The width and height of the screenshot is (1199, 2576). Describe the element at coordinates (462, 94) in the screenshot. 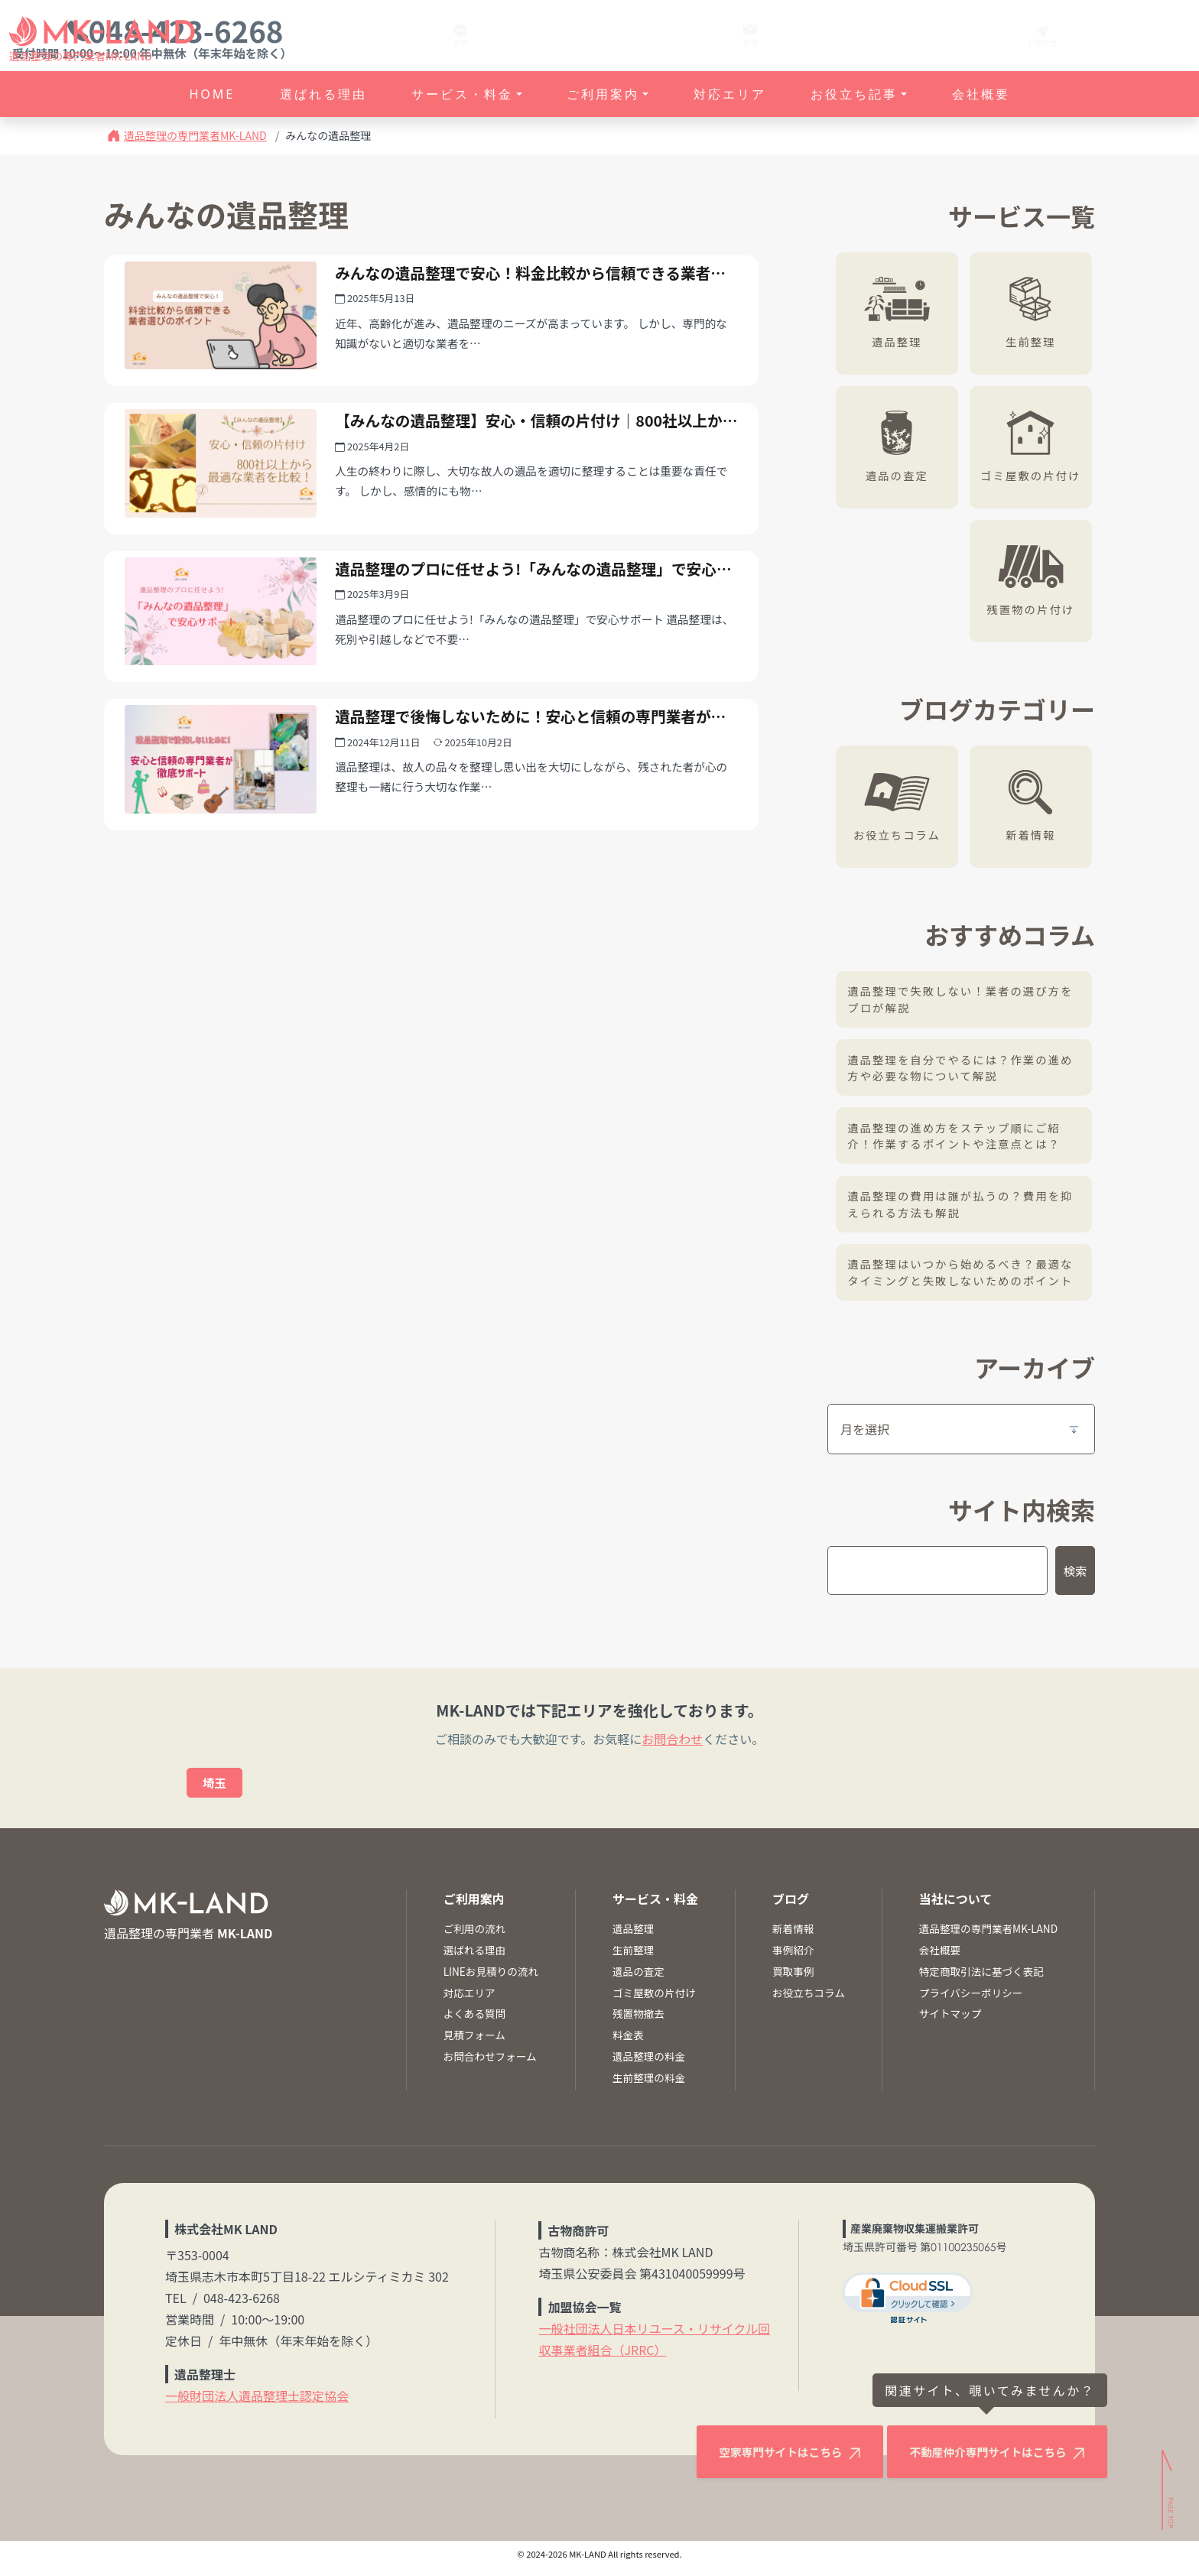

I see `サービス・料金 [button]` at that location.